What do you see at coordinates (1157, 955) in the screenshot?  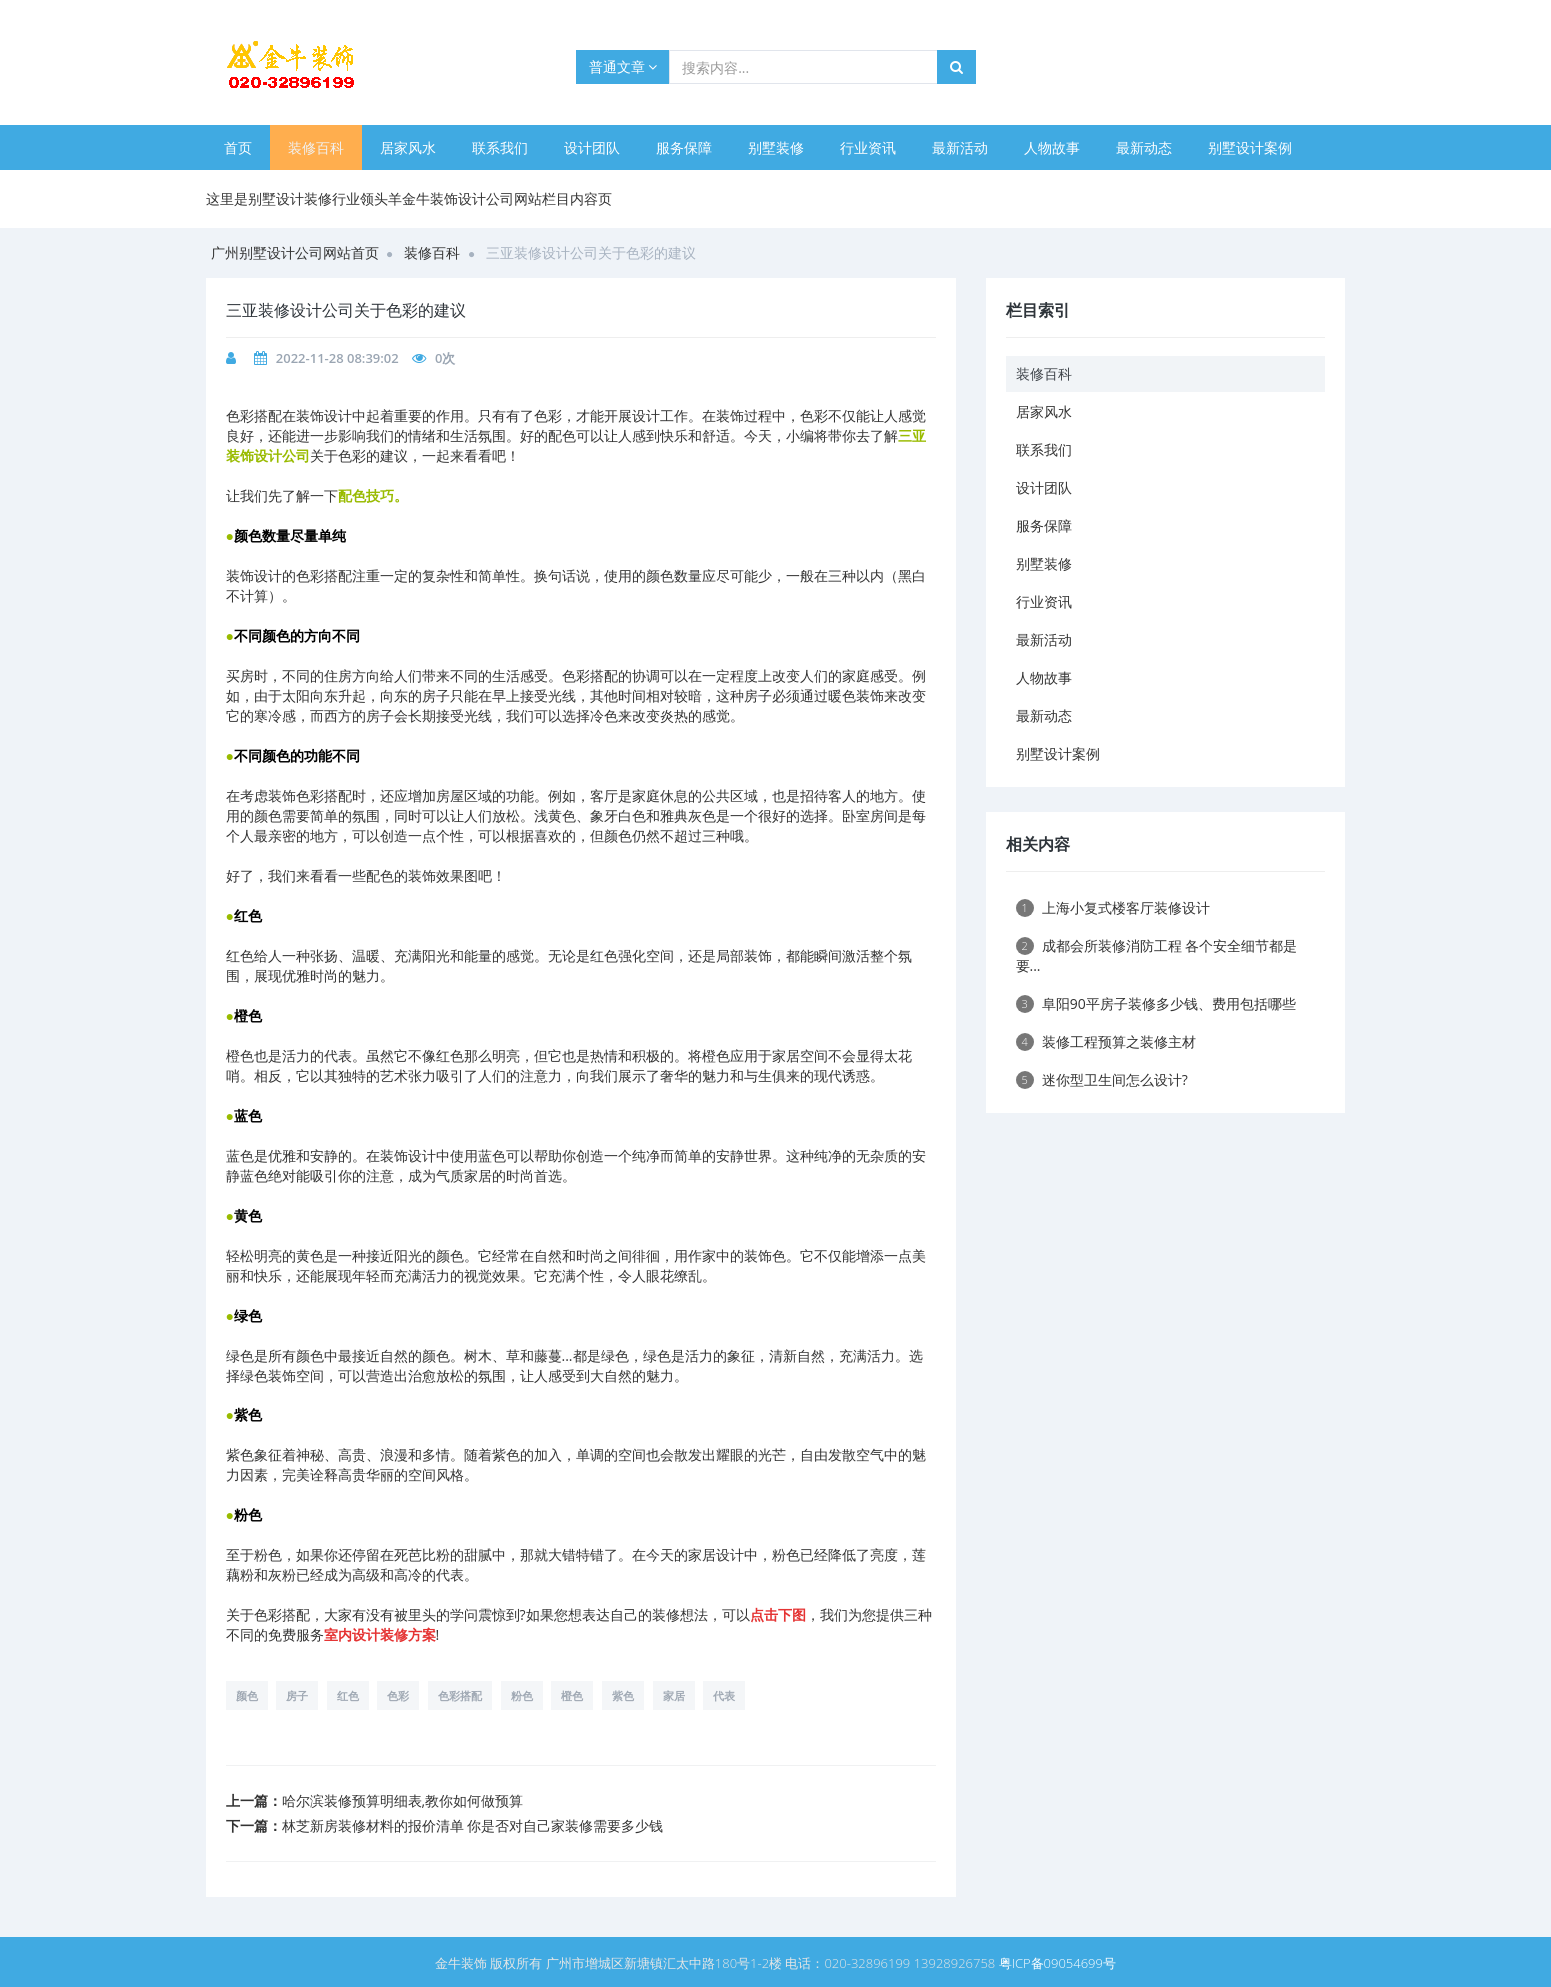 I see `成都会所装修消防工程 各个安全细节都是要...` at bounding box center [1157, 955].